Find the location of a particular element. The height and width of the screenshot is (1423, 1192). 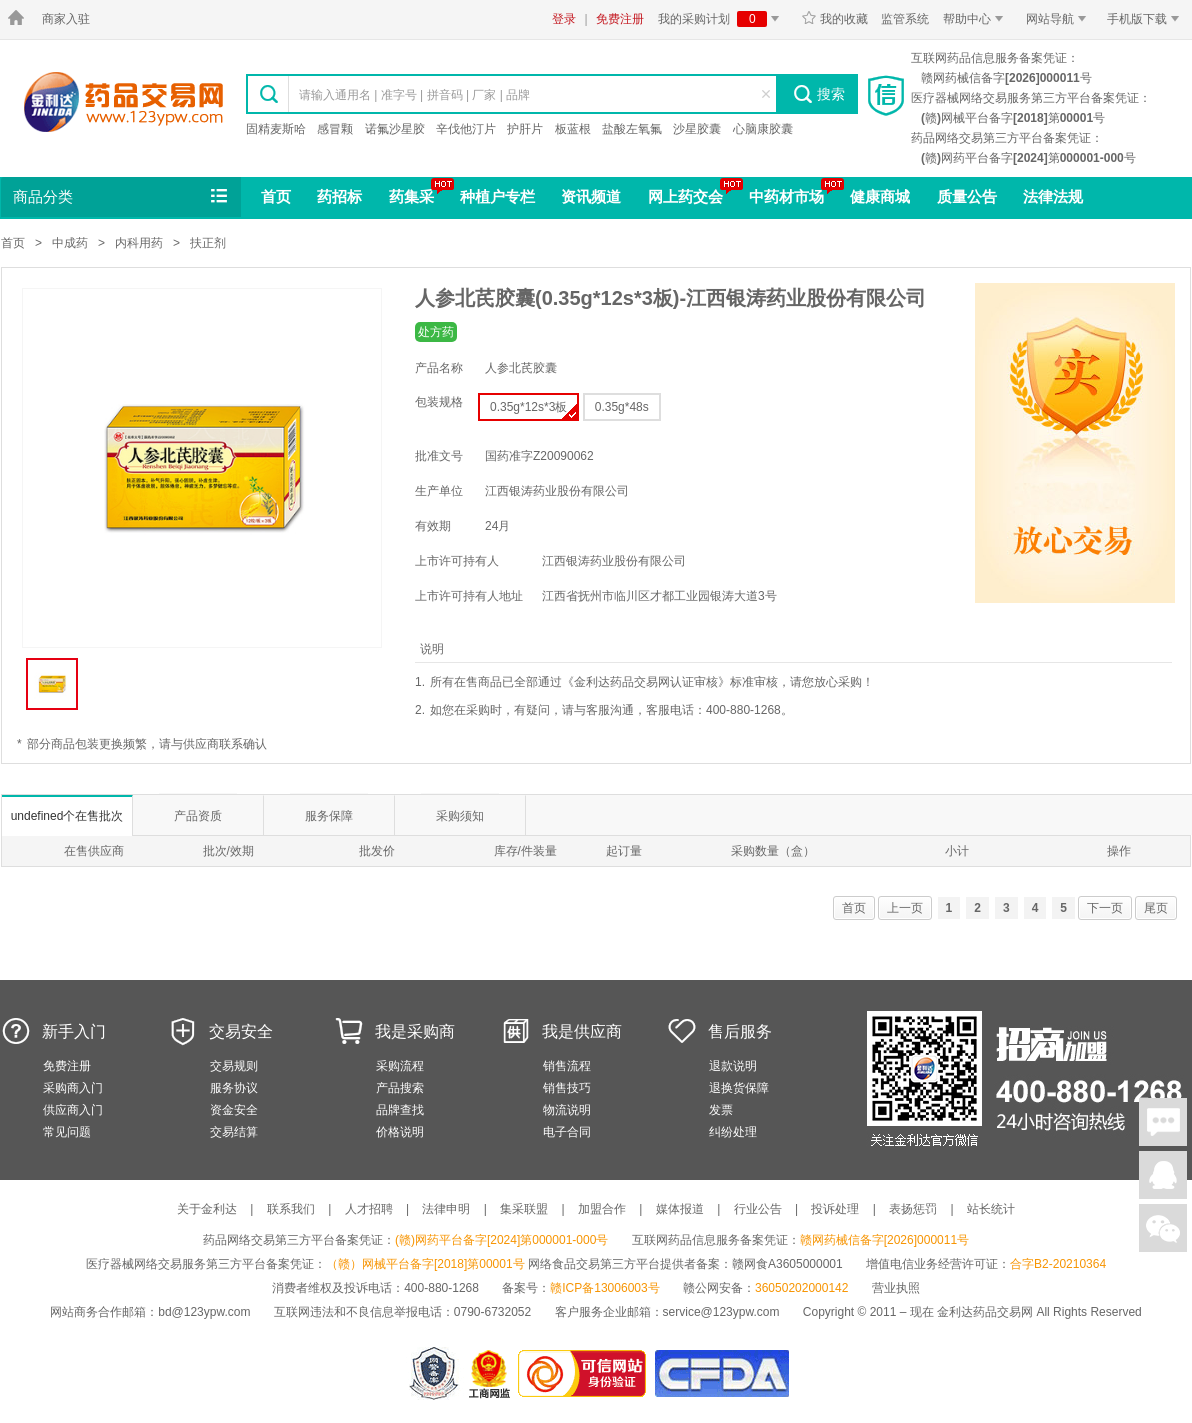

服务保障 is located at coordinates (329, 816).